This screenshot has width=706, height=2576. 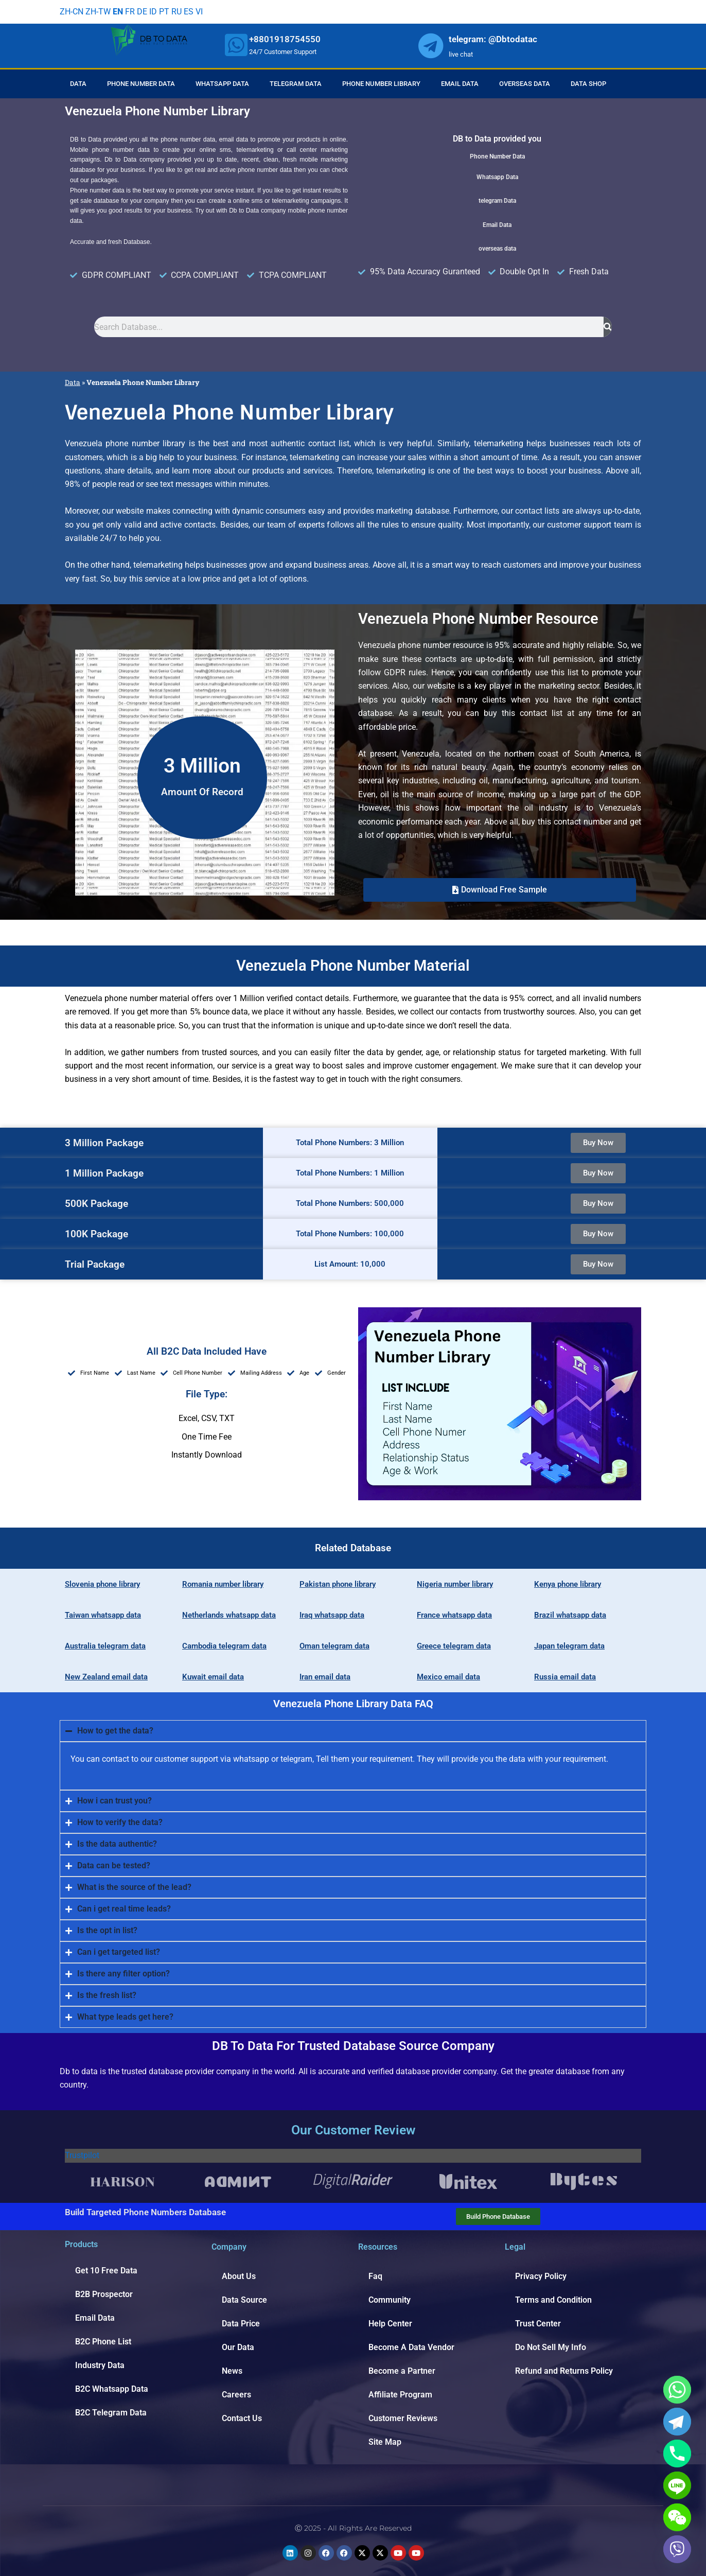 What do you see at coordinates (188, 11) in the screenshot?
I see `ES` at bounding box center [188, 11].